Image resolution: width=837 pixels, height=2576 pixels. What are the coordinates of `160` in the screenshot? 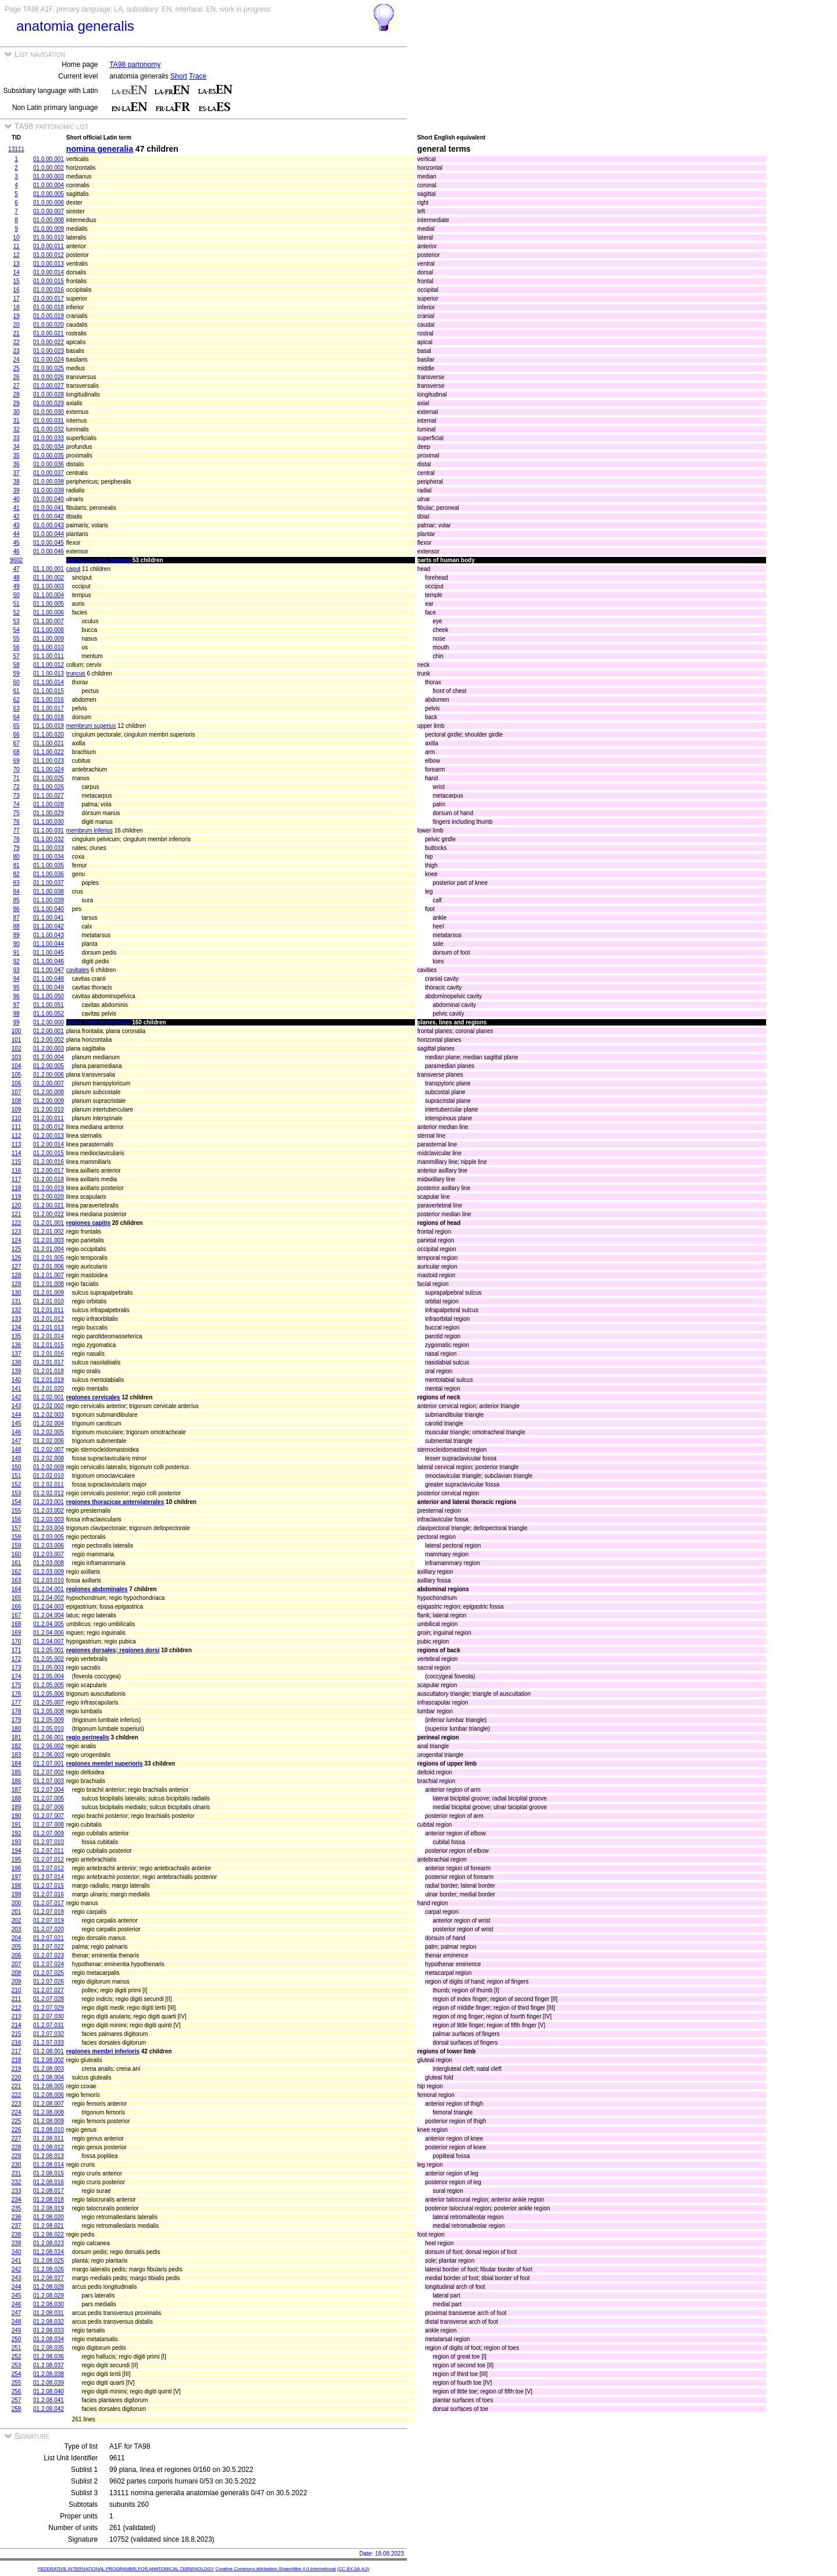 It's located at (17, 1554).